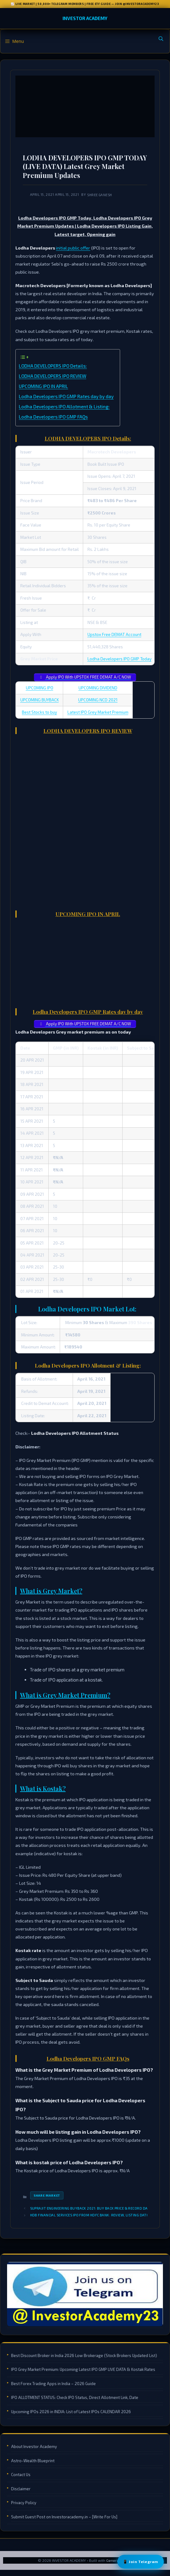 The height and width of the screenshot is (2576, 170). Describe the element at coordinates (84, 2355) in the screenshot. I see `Best Discount Broker in India 2026 Low Brokerage (Stock Brokers Updated List)` at that location.